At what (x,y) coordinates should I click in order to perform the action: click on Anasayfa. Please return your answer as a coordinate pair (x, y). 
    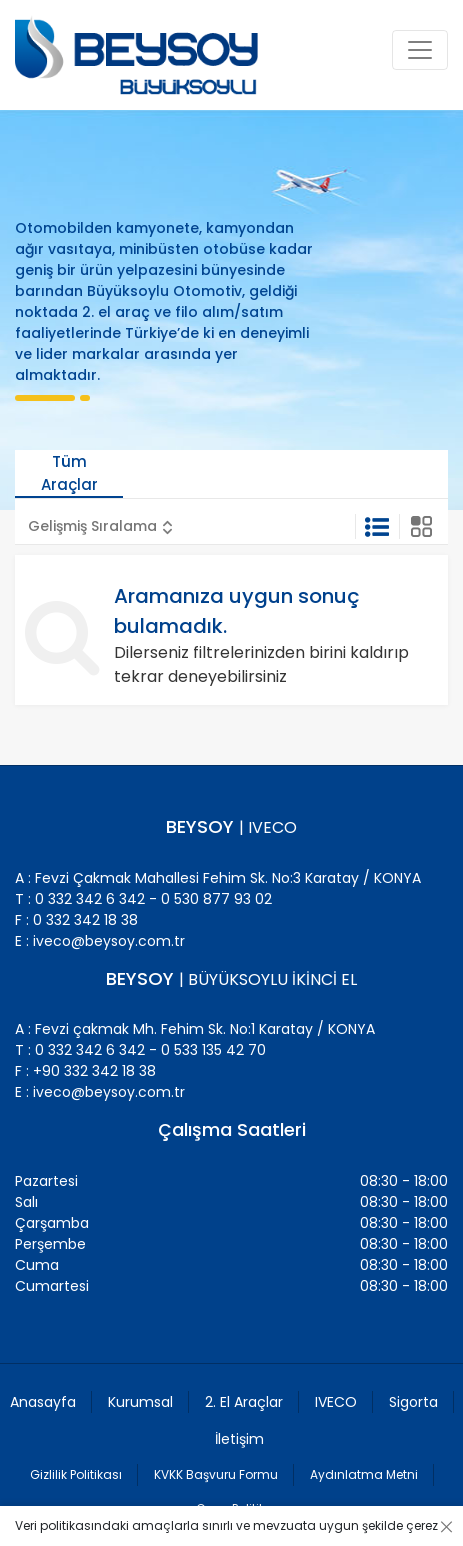
    Looking at the image, I should click on (43, 1402).